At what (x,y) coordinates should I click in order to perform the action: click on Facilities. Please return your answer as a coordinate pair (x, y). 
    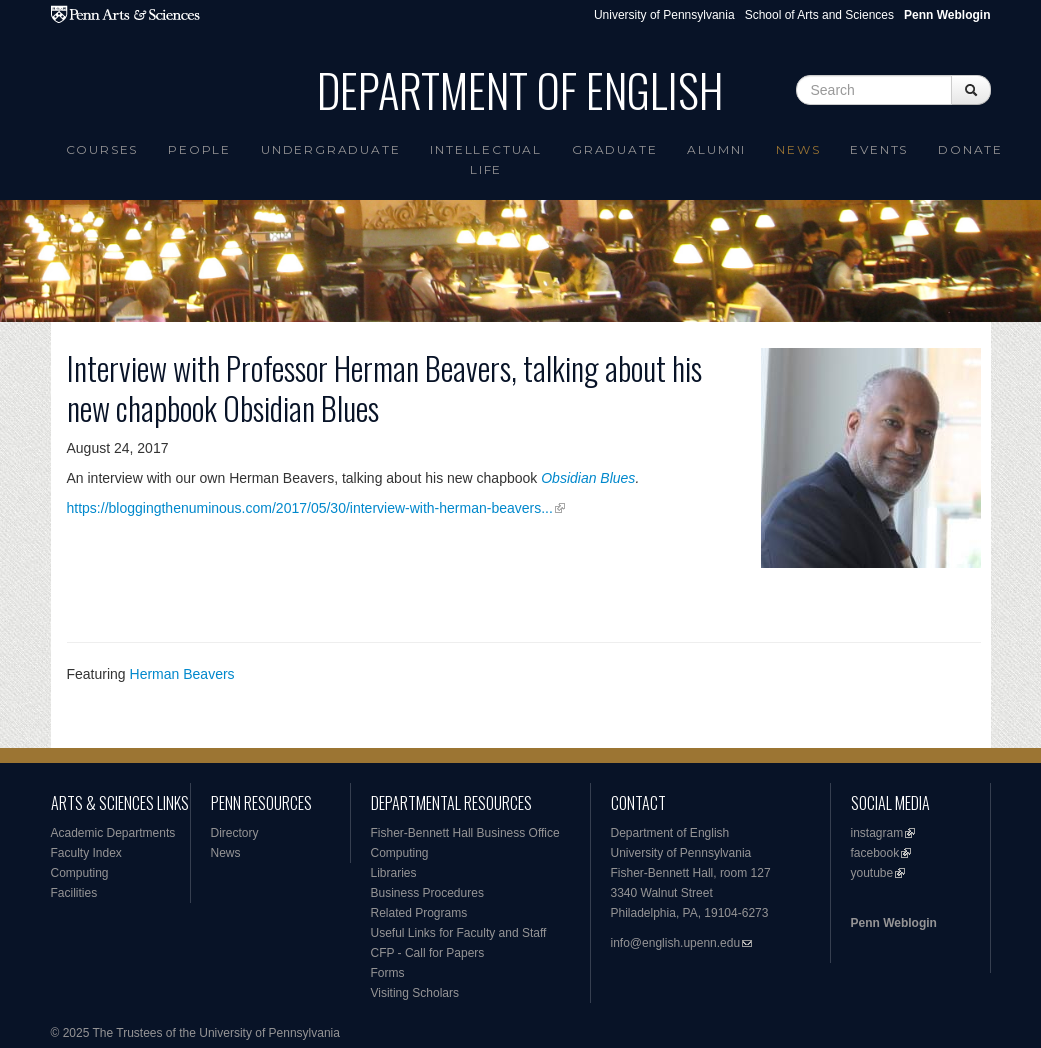
    Looking at the image, I should click on (74, 893).